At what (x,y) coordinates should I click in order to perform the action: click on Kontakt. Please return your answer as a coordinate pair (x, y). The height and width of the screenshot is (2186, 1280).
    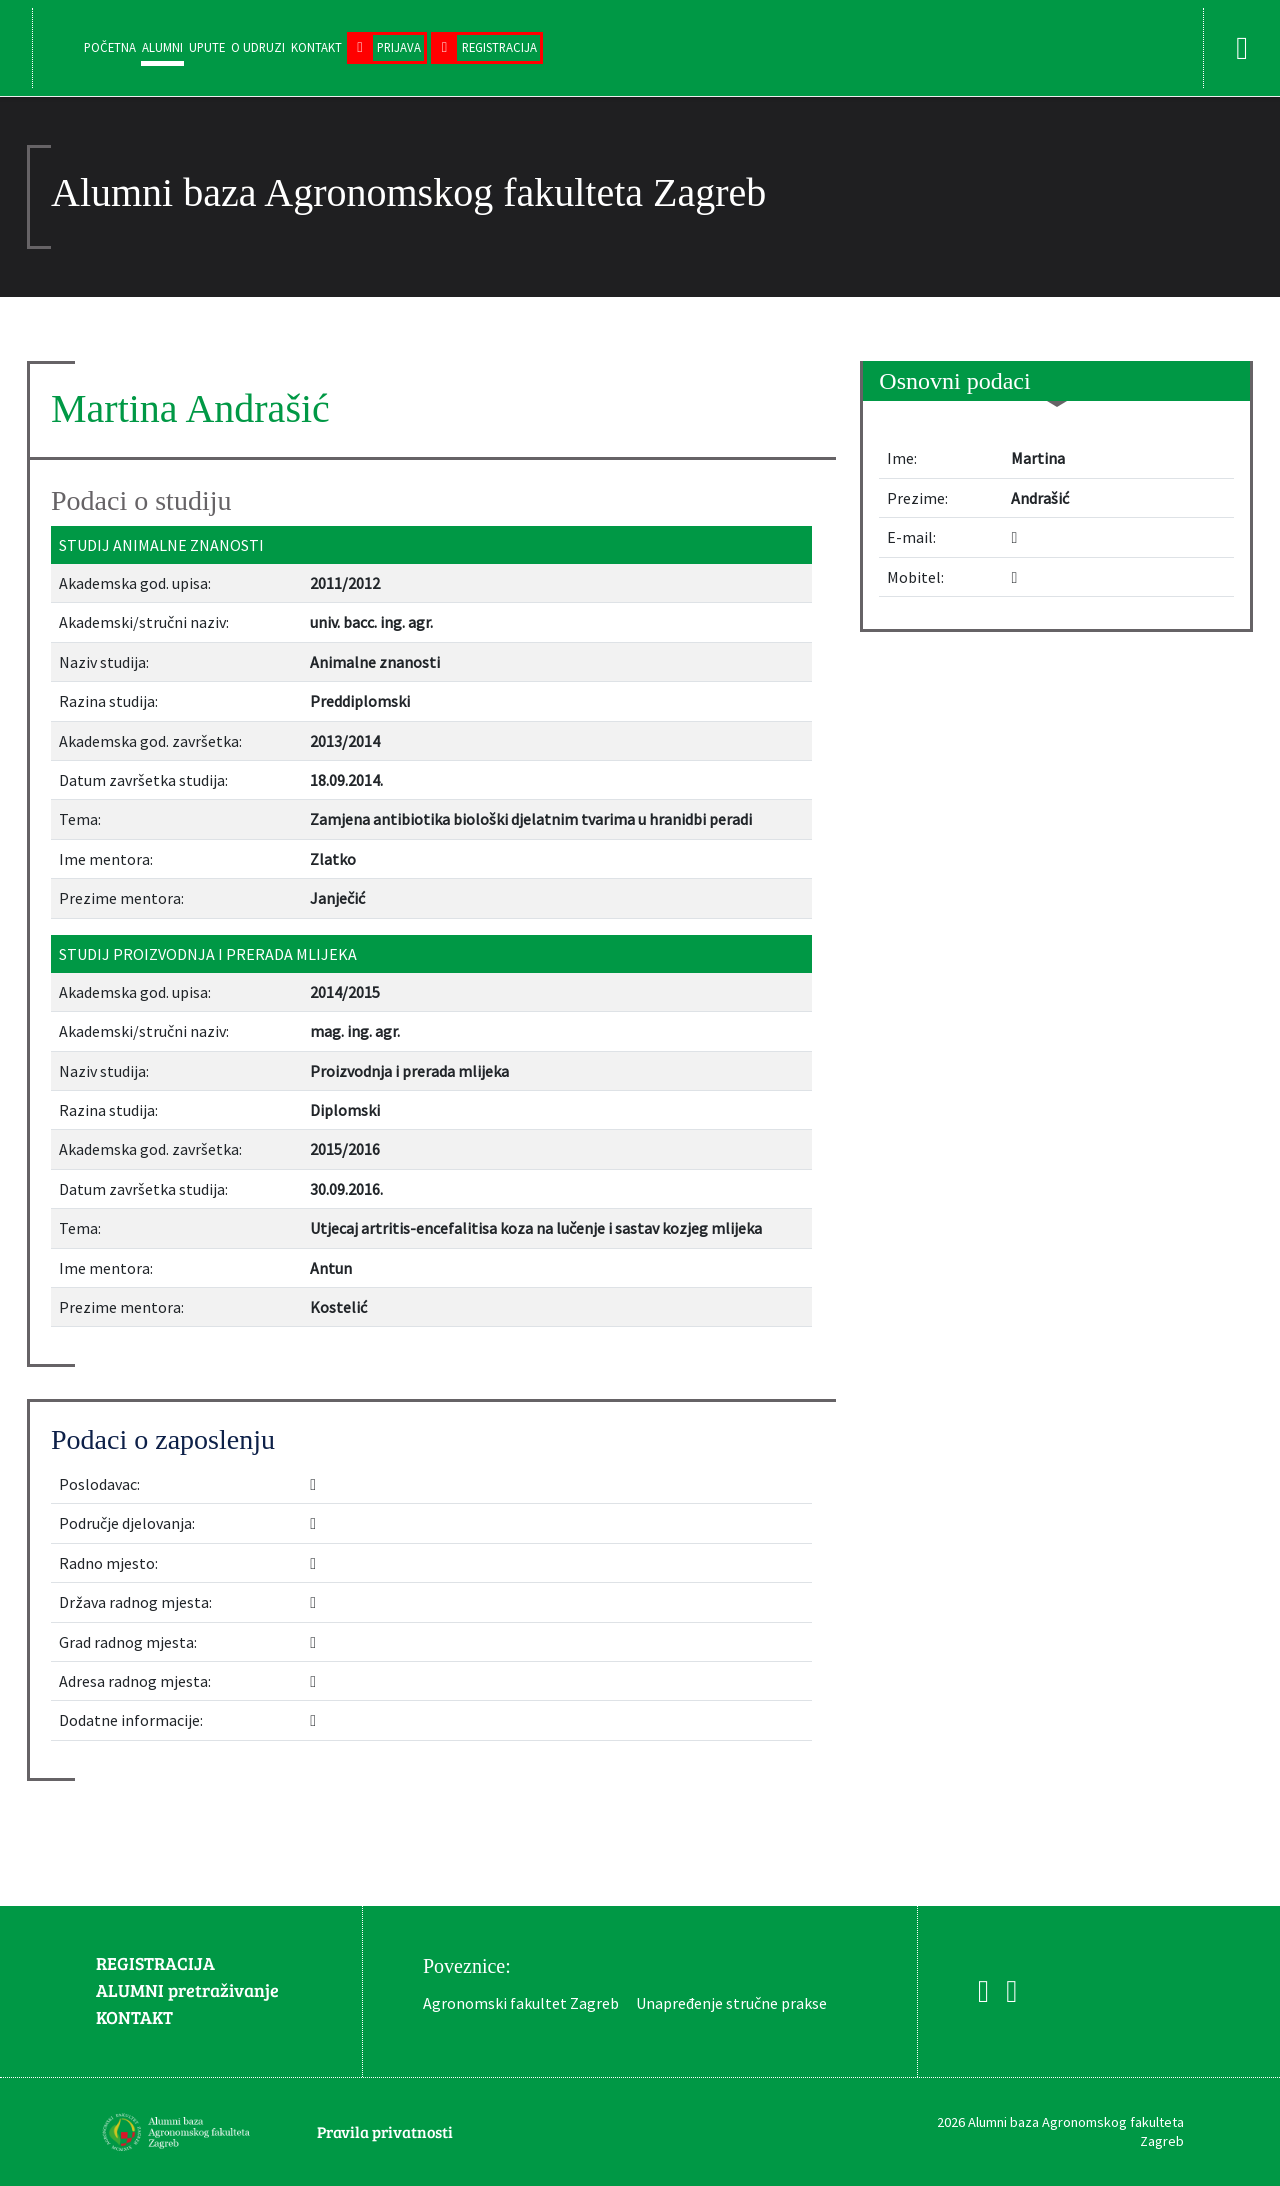
    Looking at the image, I should click on (316, 47).